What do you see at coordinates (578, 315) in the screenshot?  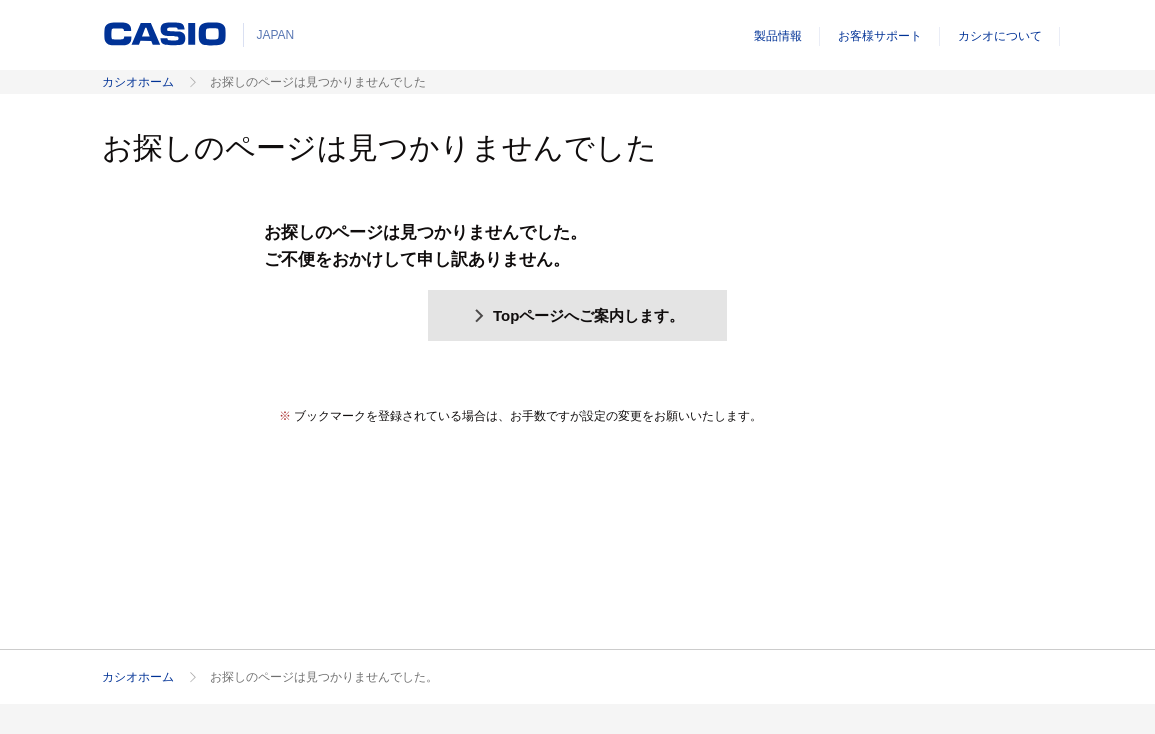 I see `Topページへご案内します。` at bounding box center [578, 315].